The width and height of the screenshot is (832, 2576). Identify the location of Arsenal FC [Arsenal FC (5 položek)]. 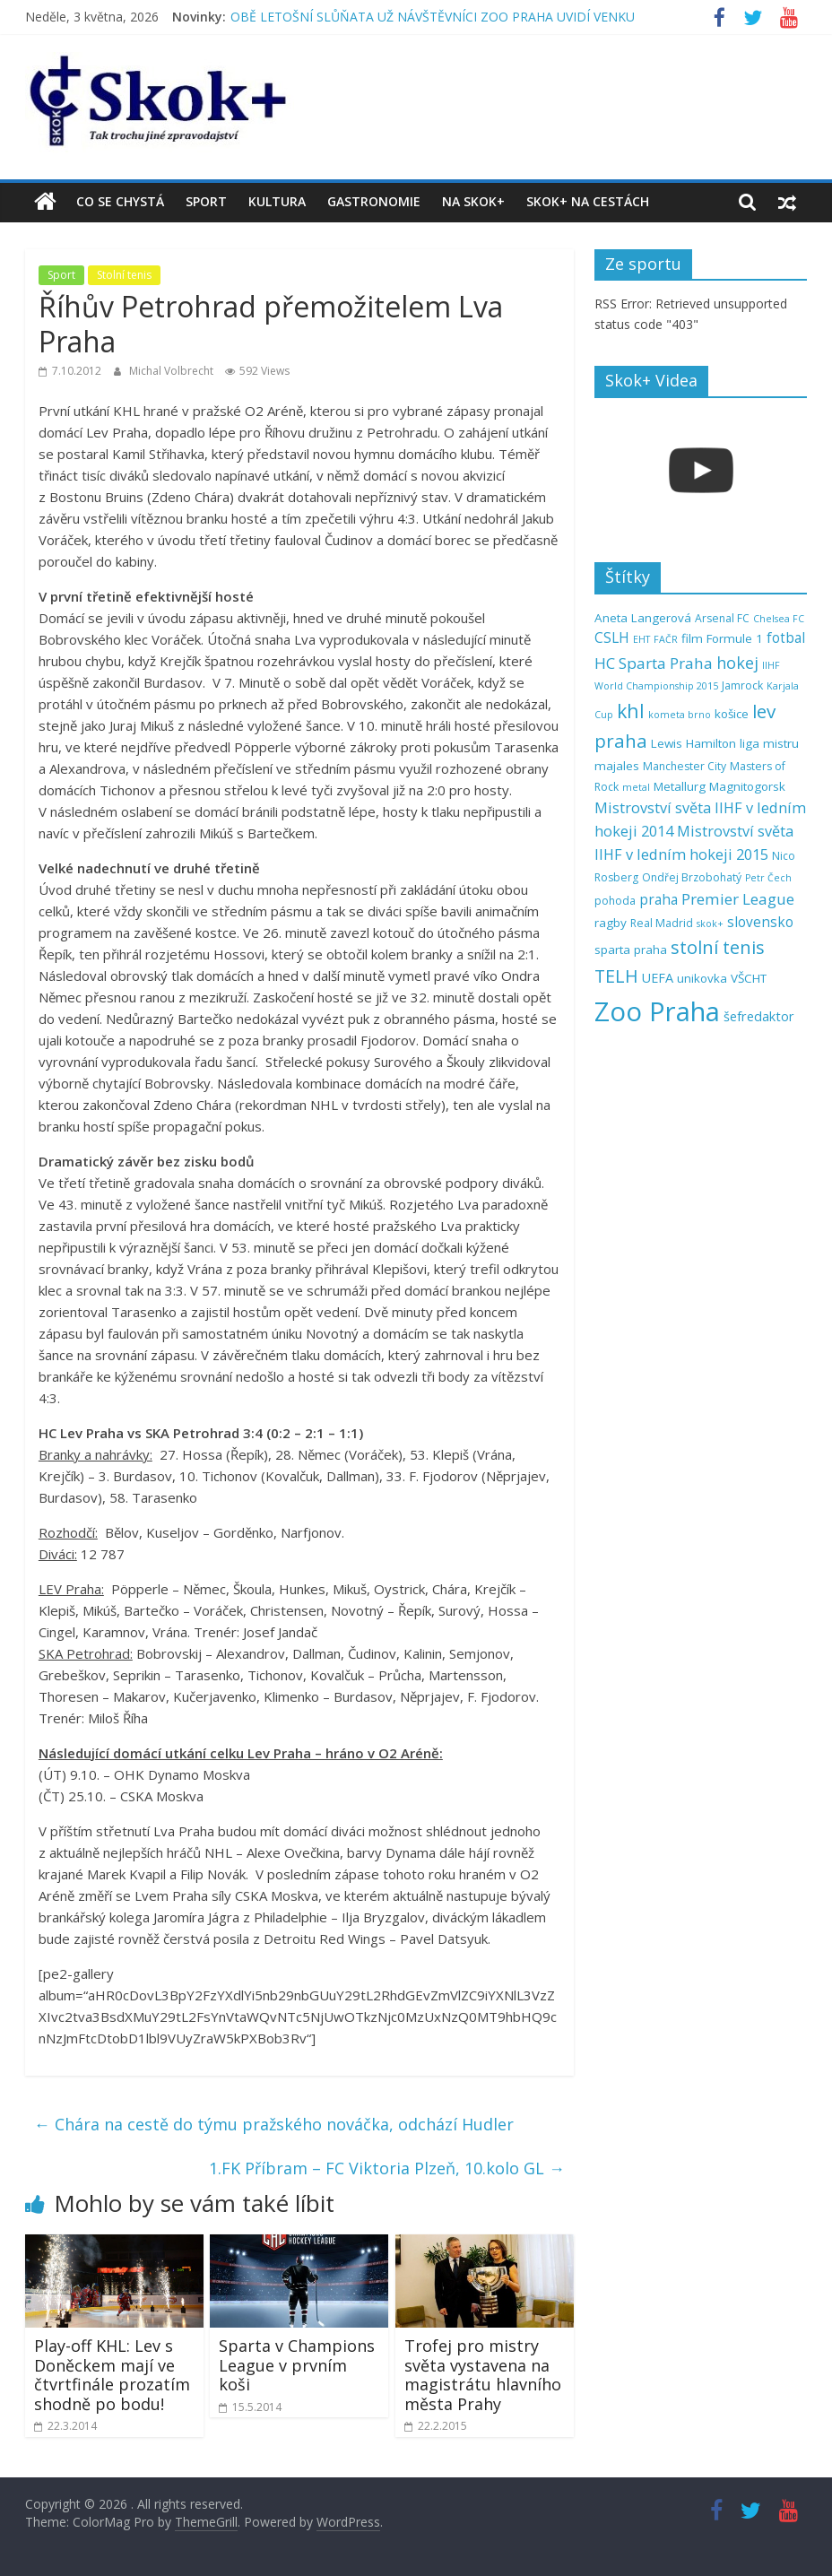
(722, 618).